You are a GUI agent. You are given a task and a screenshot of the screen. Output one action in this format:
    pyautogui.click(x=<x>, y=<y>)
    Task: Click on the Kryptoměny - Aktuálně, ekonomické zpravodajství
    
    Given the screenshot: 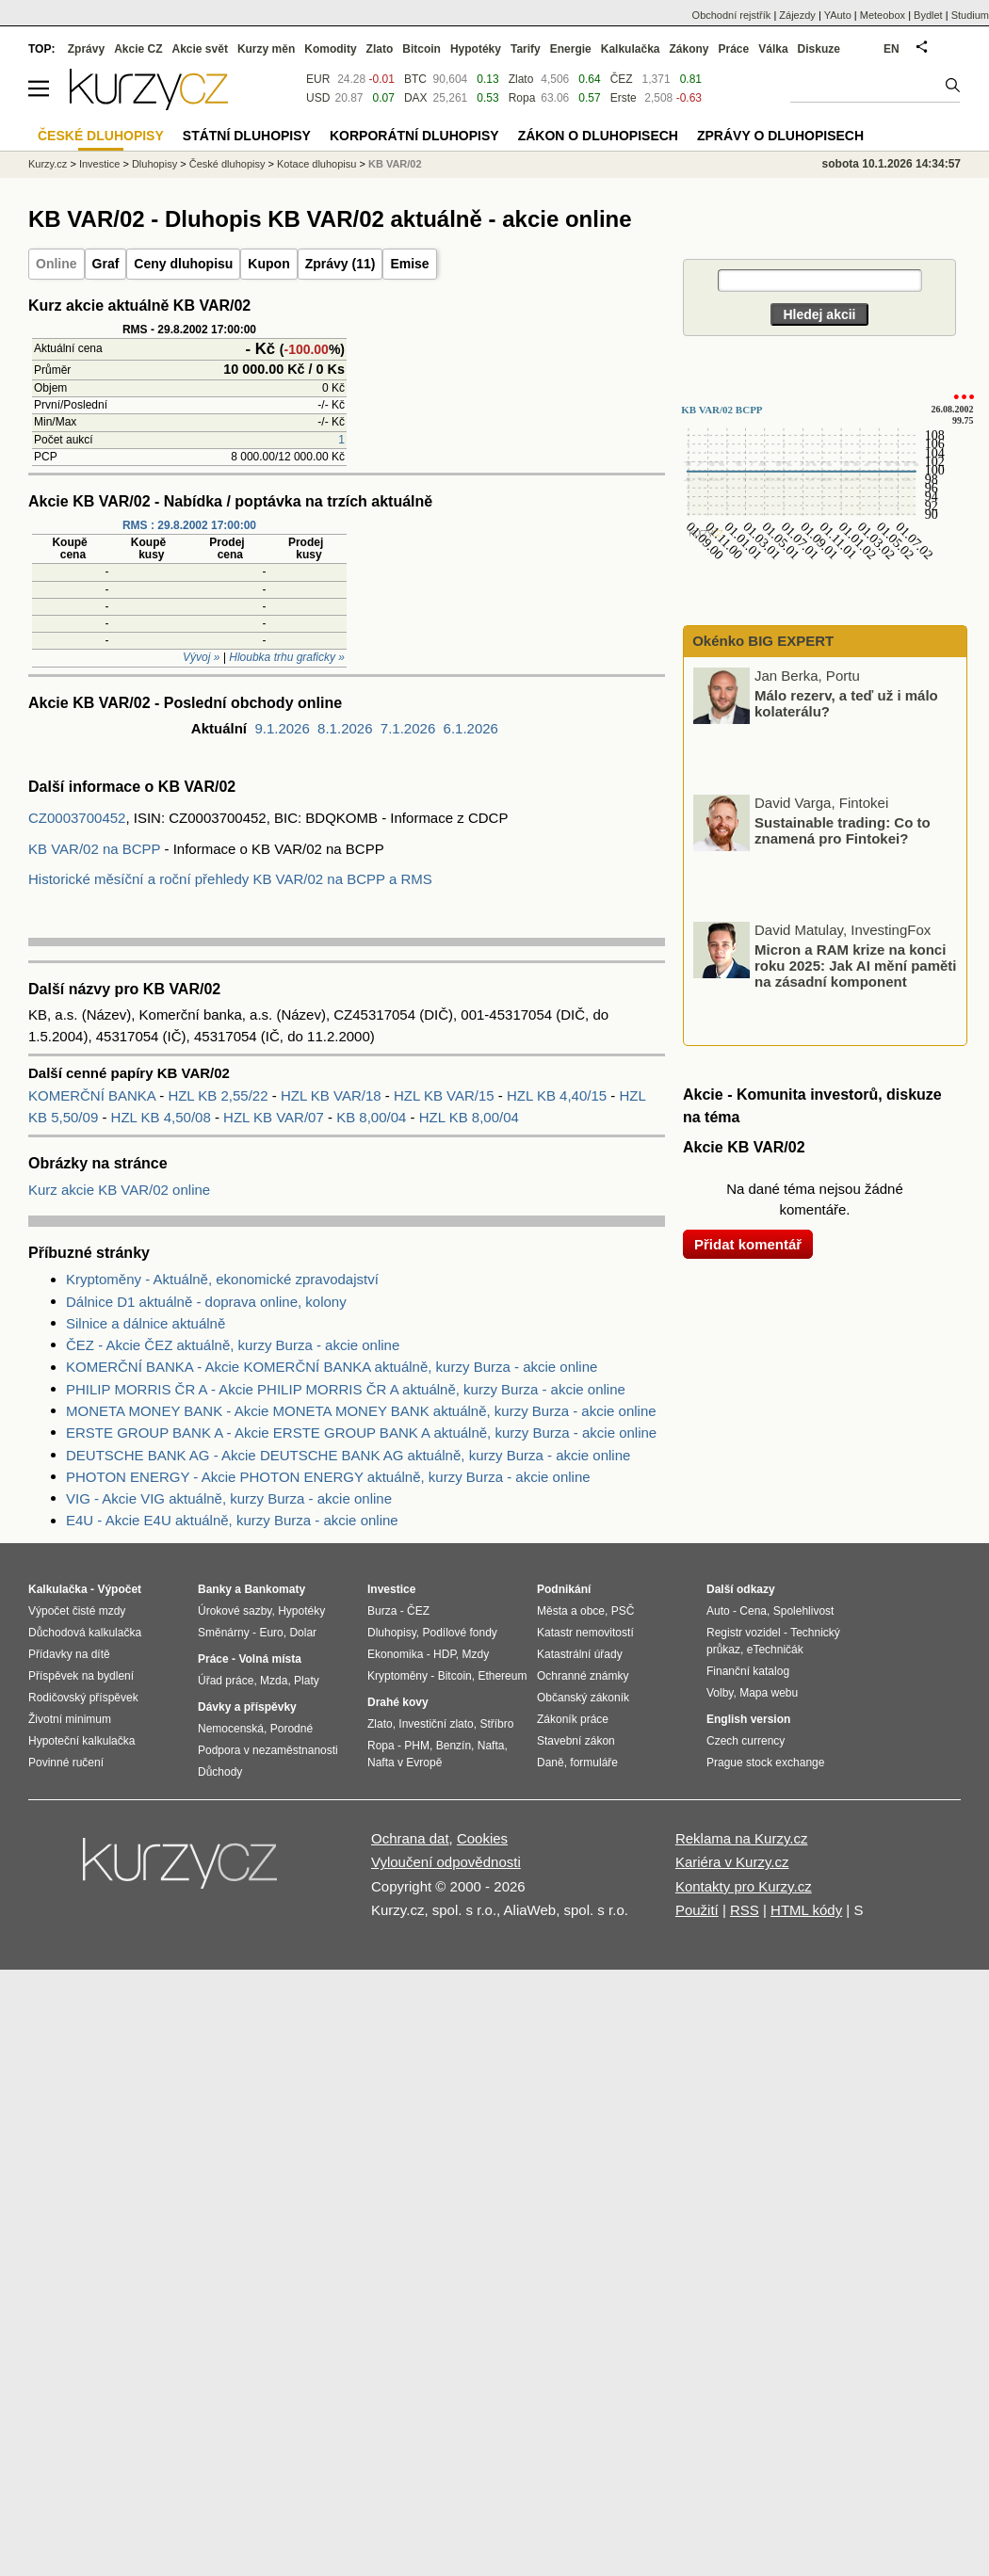 What is the action you would take?
    pyautogui.click(x=222, y=1279)
    